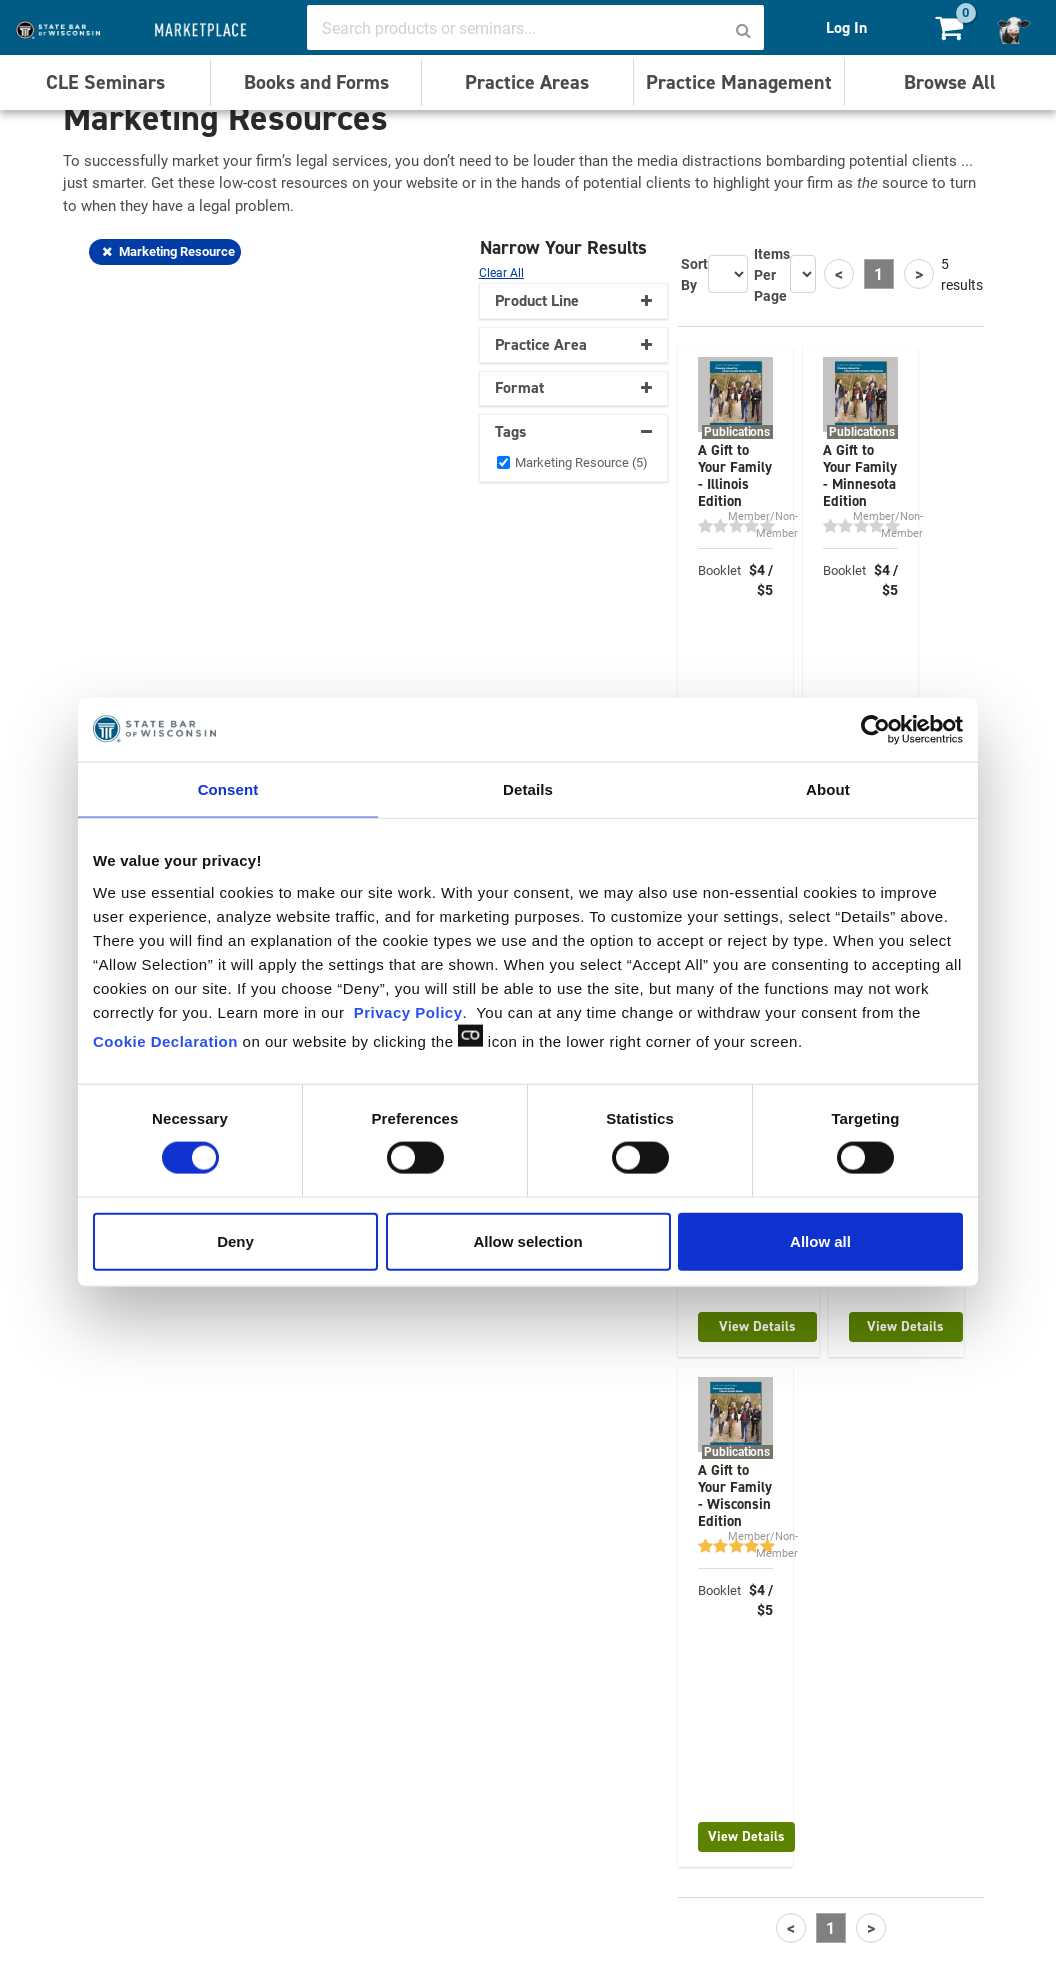 The image size is (1056, 1984). What do you see at coordinates (235, 1240) in the screenshot?
I see `Deny` at bounding box center [235, 1240].